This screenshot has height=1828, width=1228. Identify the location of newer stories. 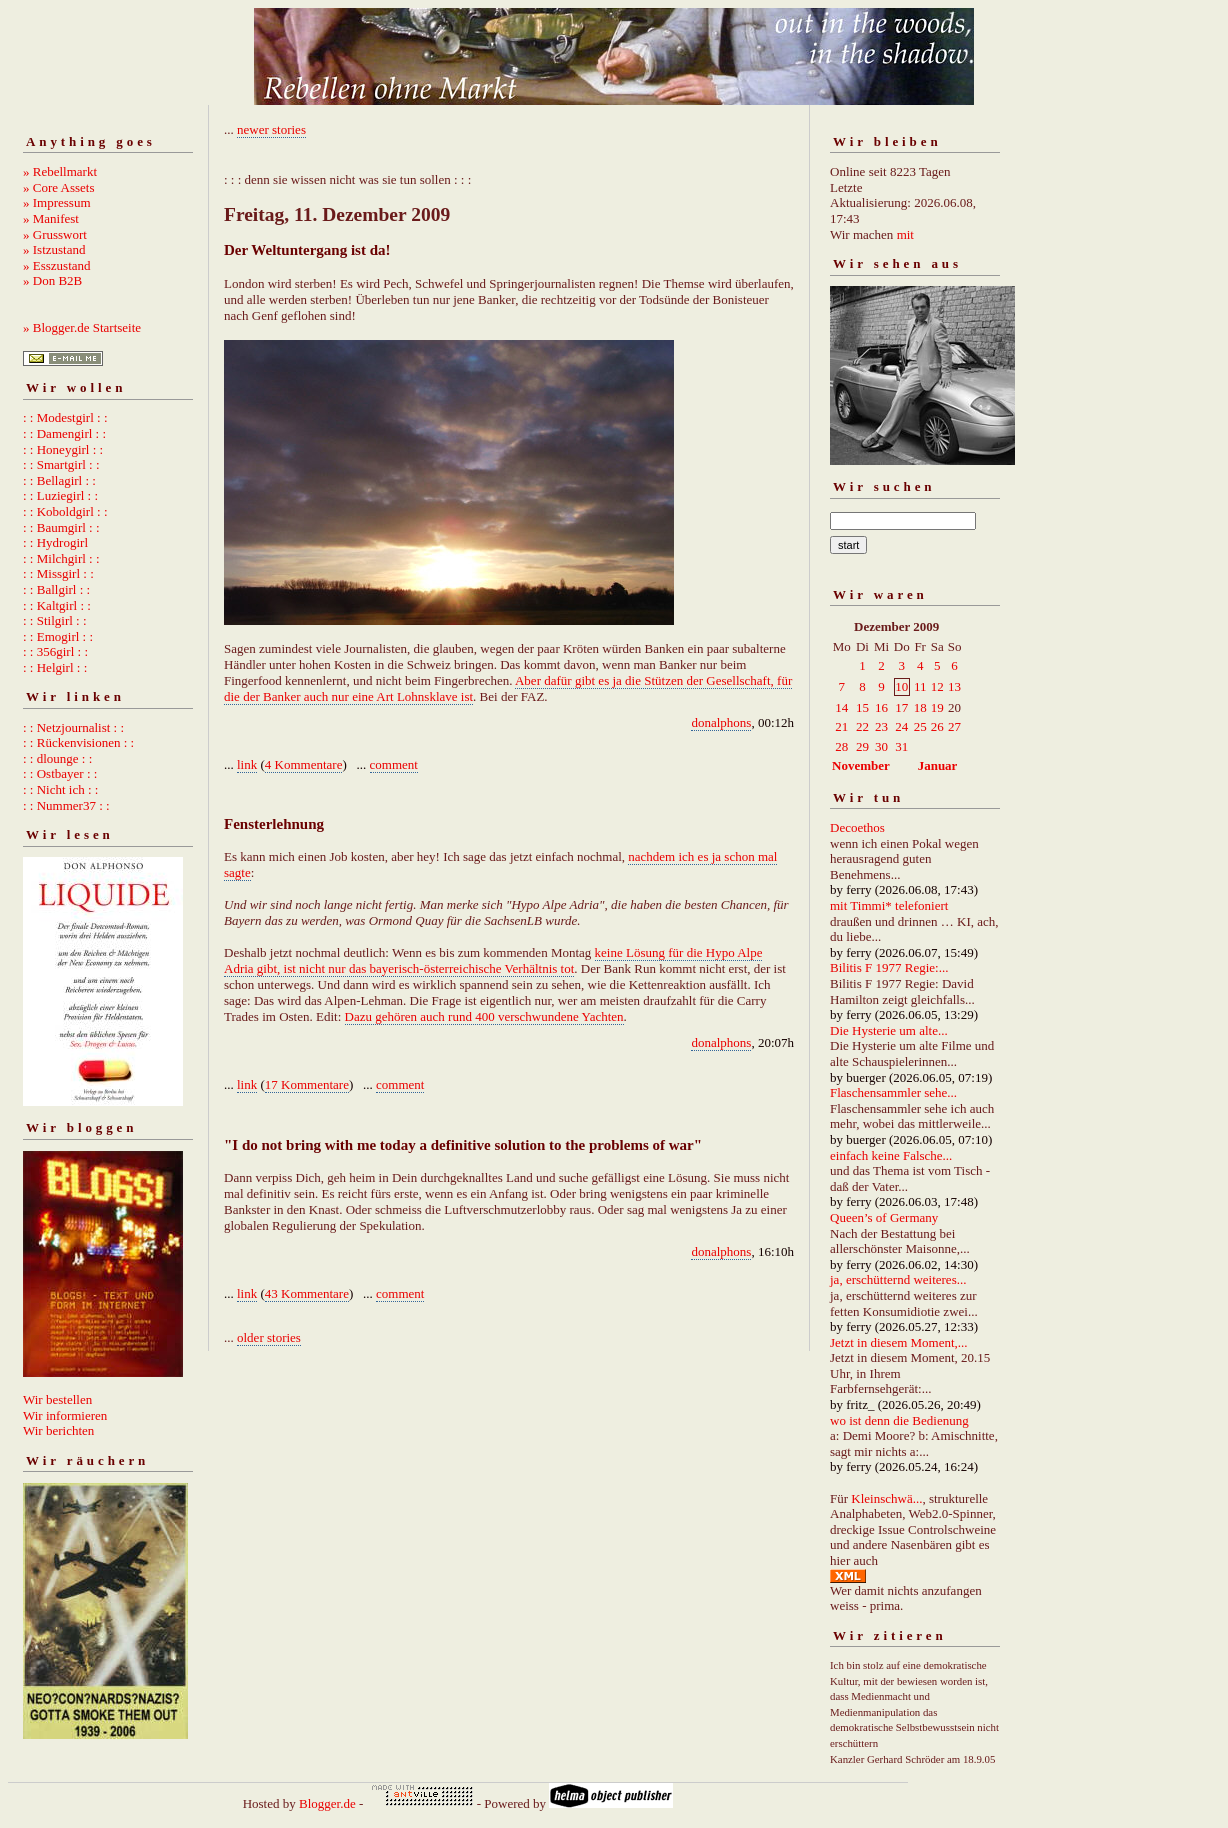
(271, 129).